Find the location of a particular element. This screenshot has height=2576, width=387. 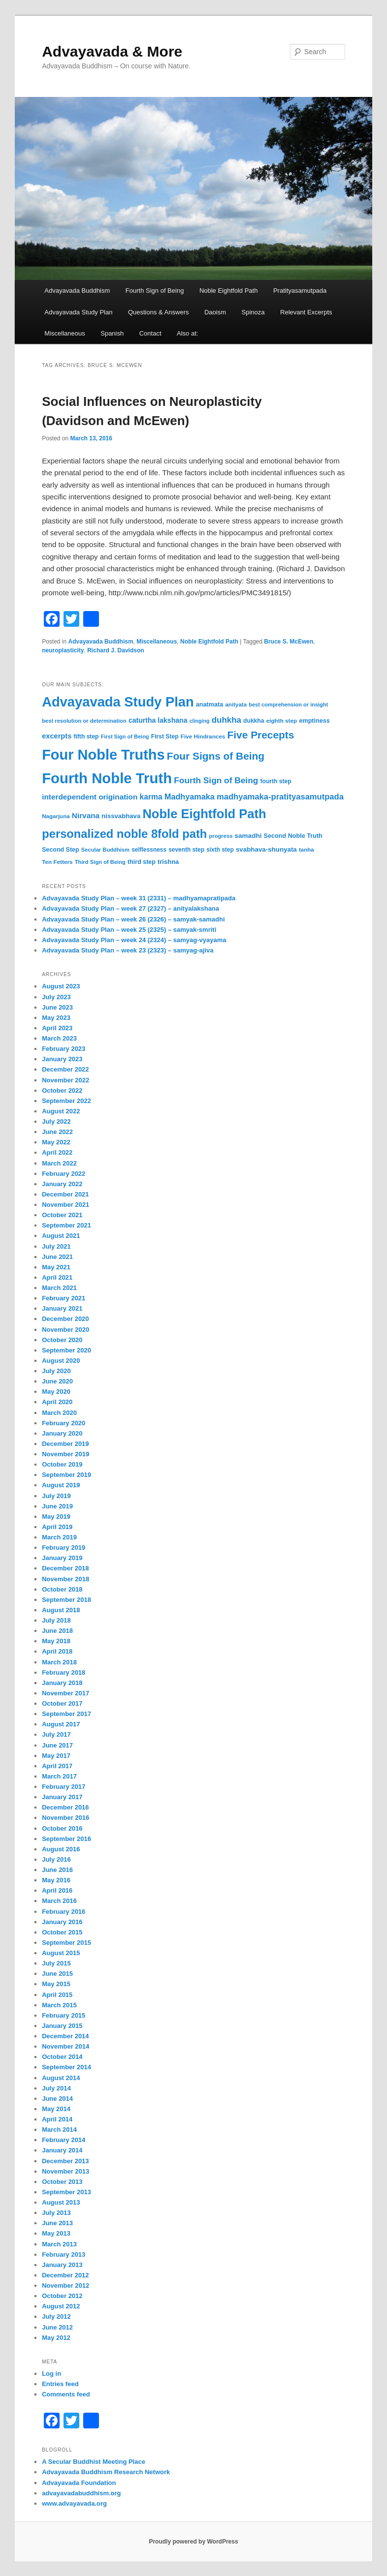

third step [third step (35 items)] is located at coordinates (142, 862).